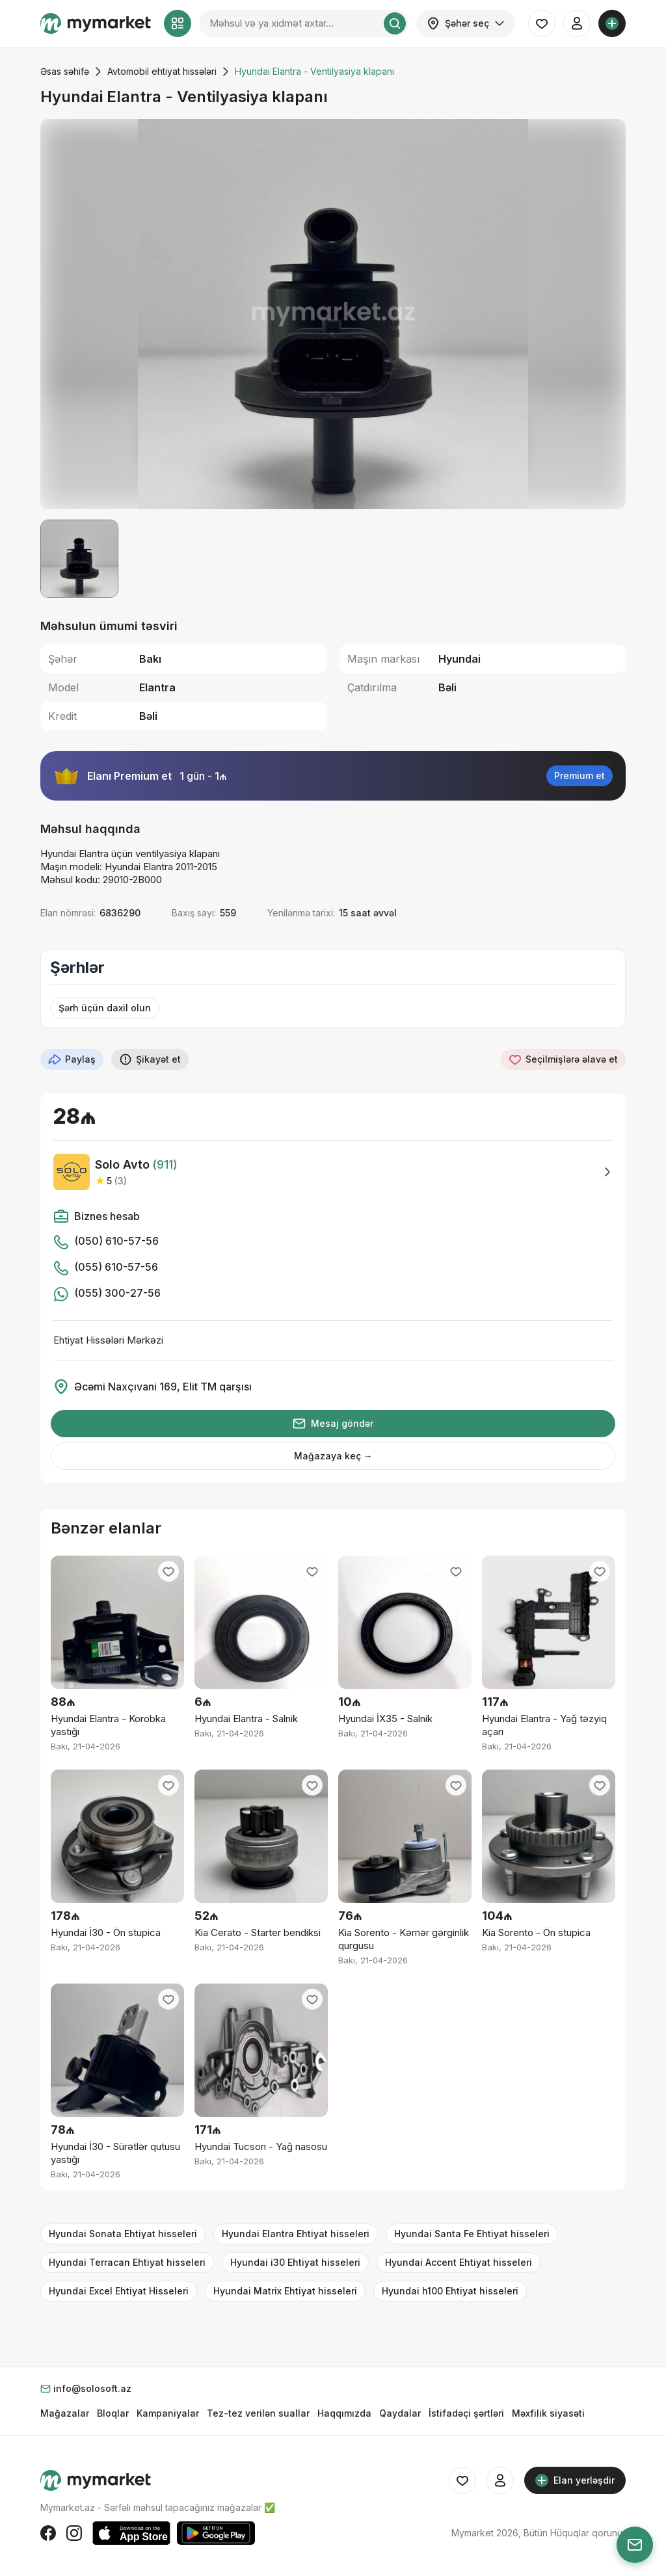 The height and width of the screenshot is (2576, 666). Describe the element at coordinates (123, 2233) in the screenshot. I see `Hyundai Sonata Ehtiyat hisseleri` at that location.